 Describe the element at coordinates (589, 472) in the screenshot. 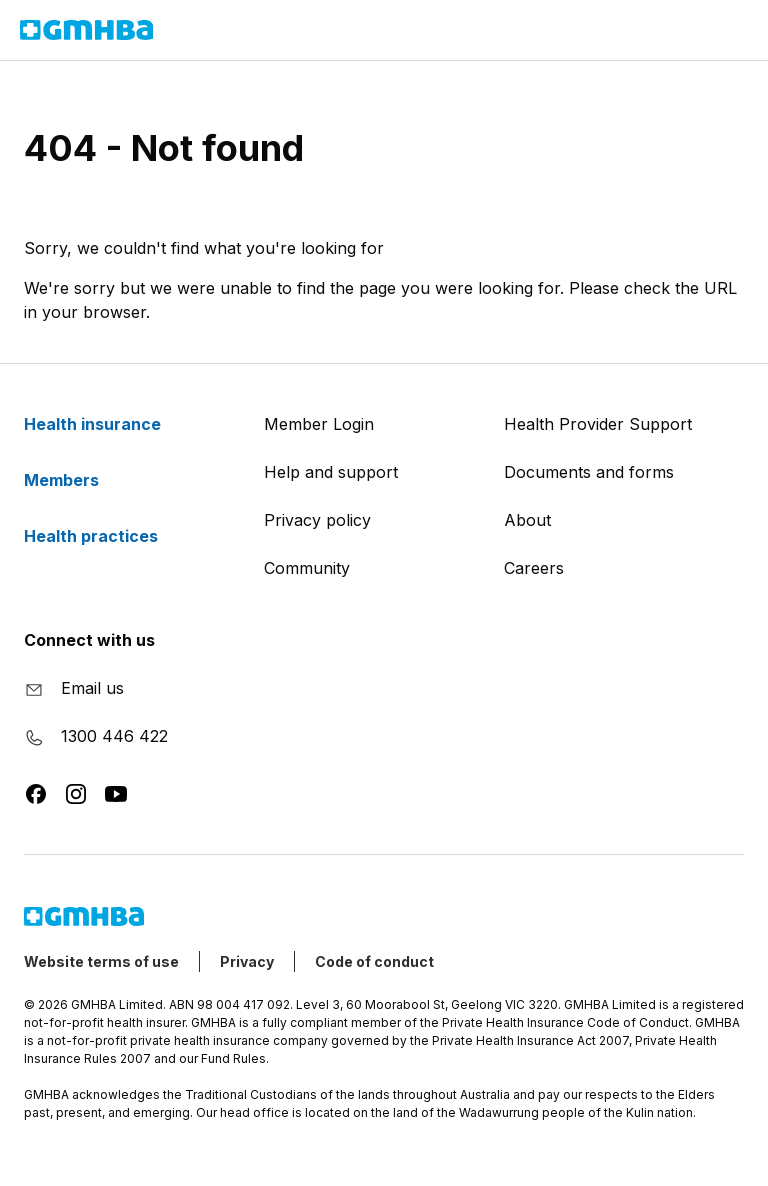

I see `Documents and forms` at that location.